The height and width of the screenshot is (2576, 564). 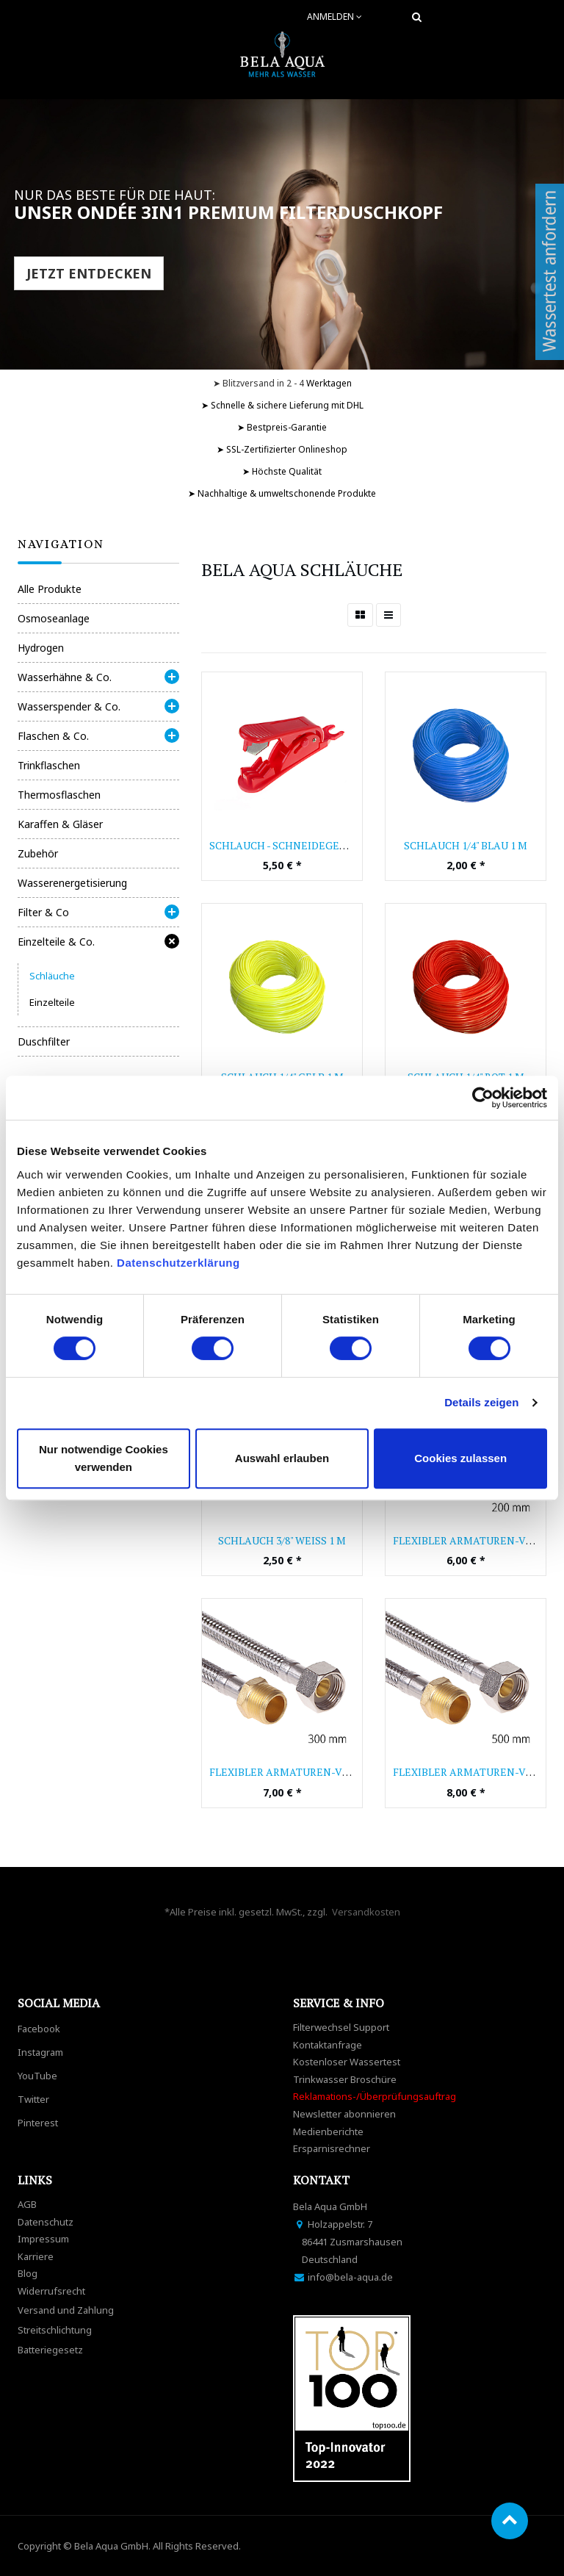 I want to click on Filterwechsel Support, so click(x=341, y=2027).